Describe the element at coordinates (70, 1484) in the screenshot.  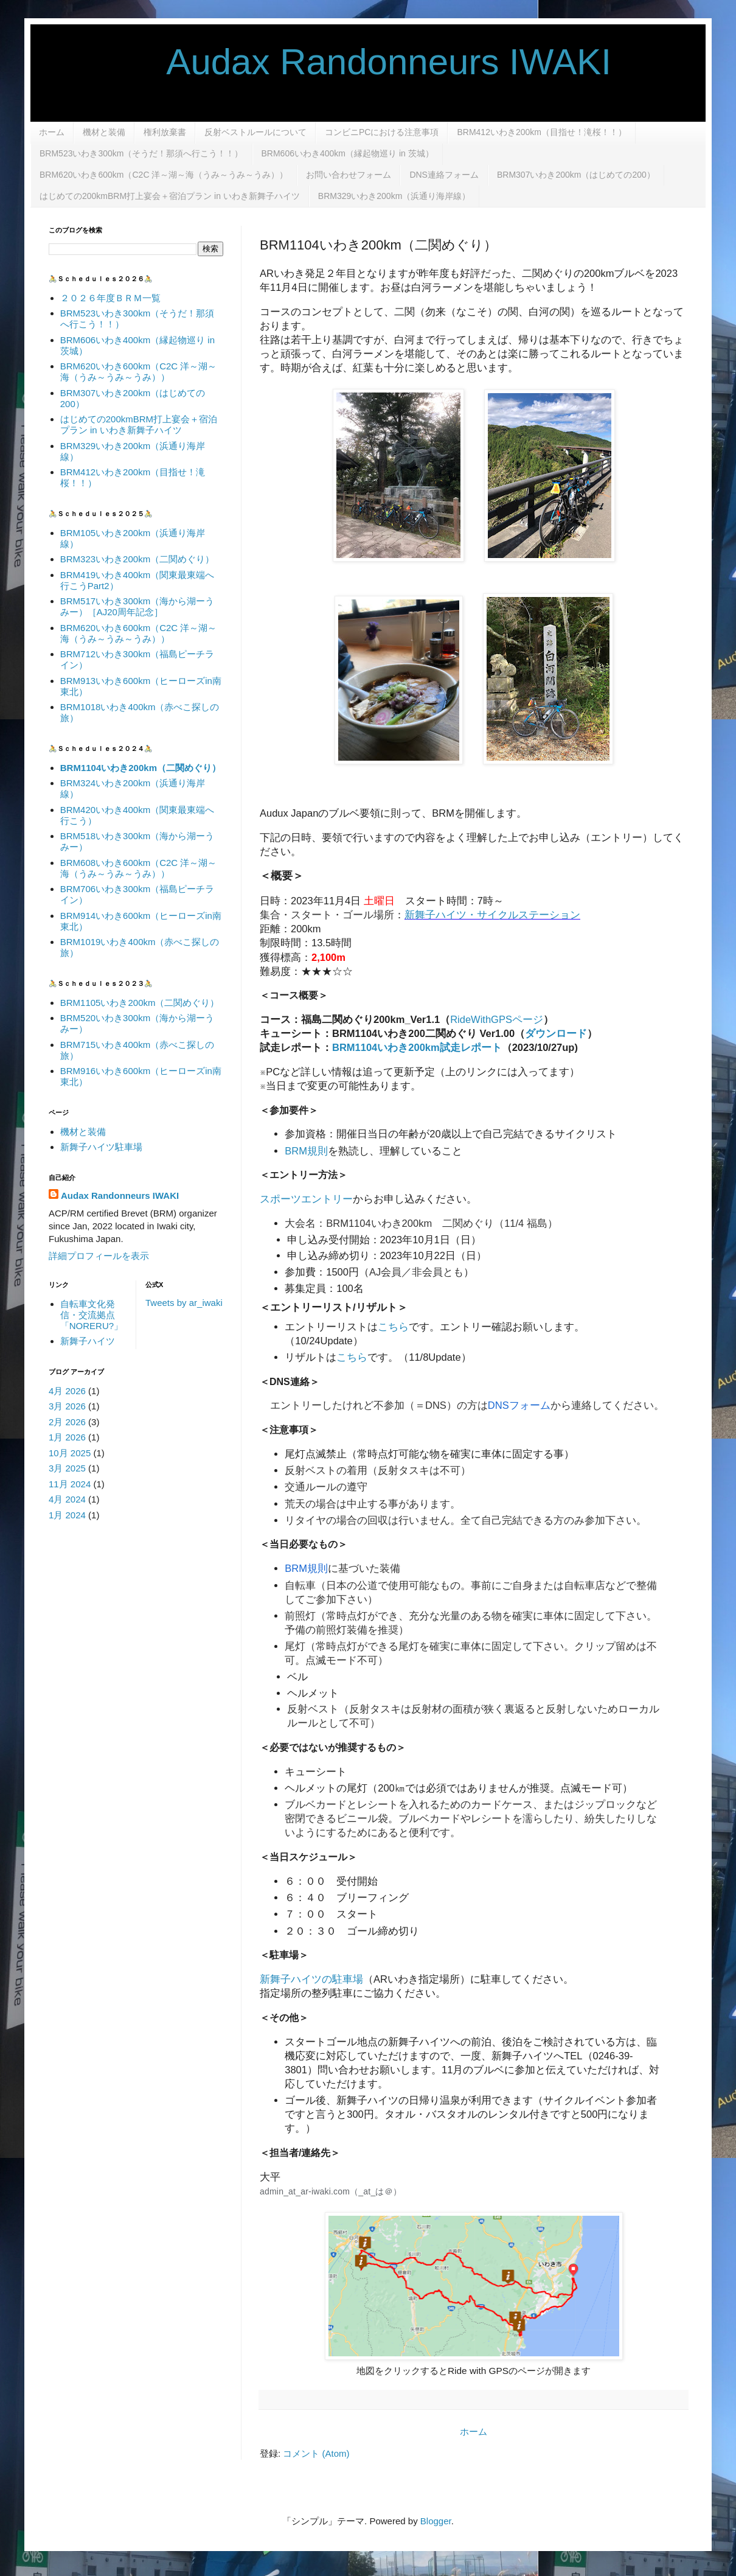
I see `11月 2024` at that location.